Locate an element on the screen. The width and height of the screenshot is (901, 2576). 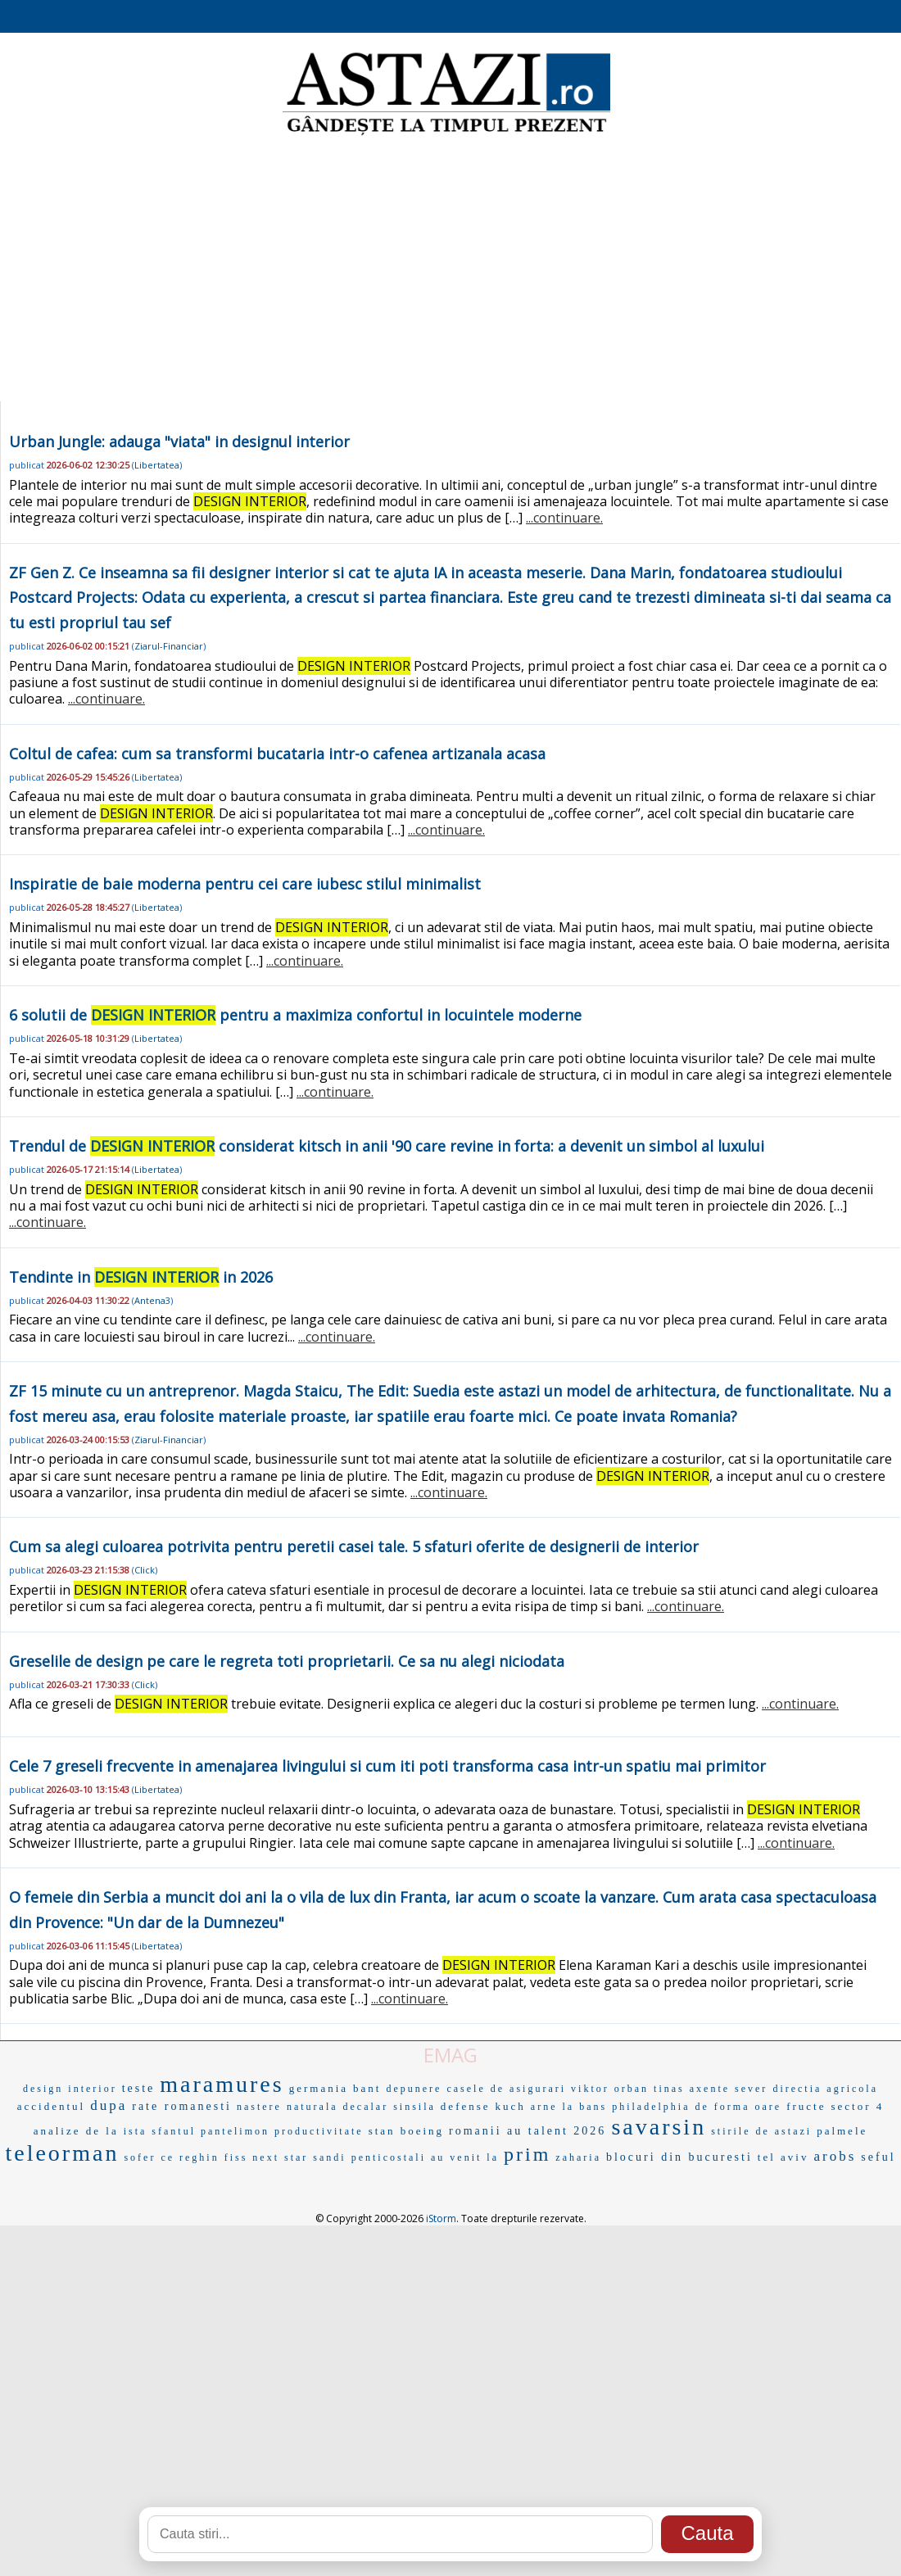
oare is located at coordinates (767, 2106).